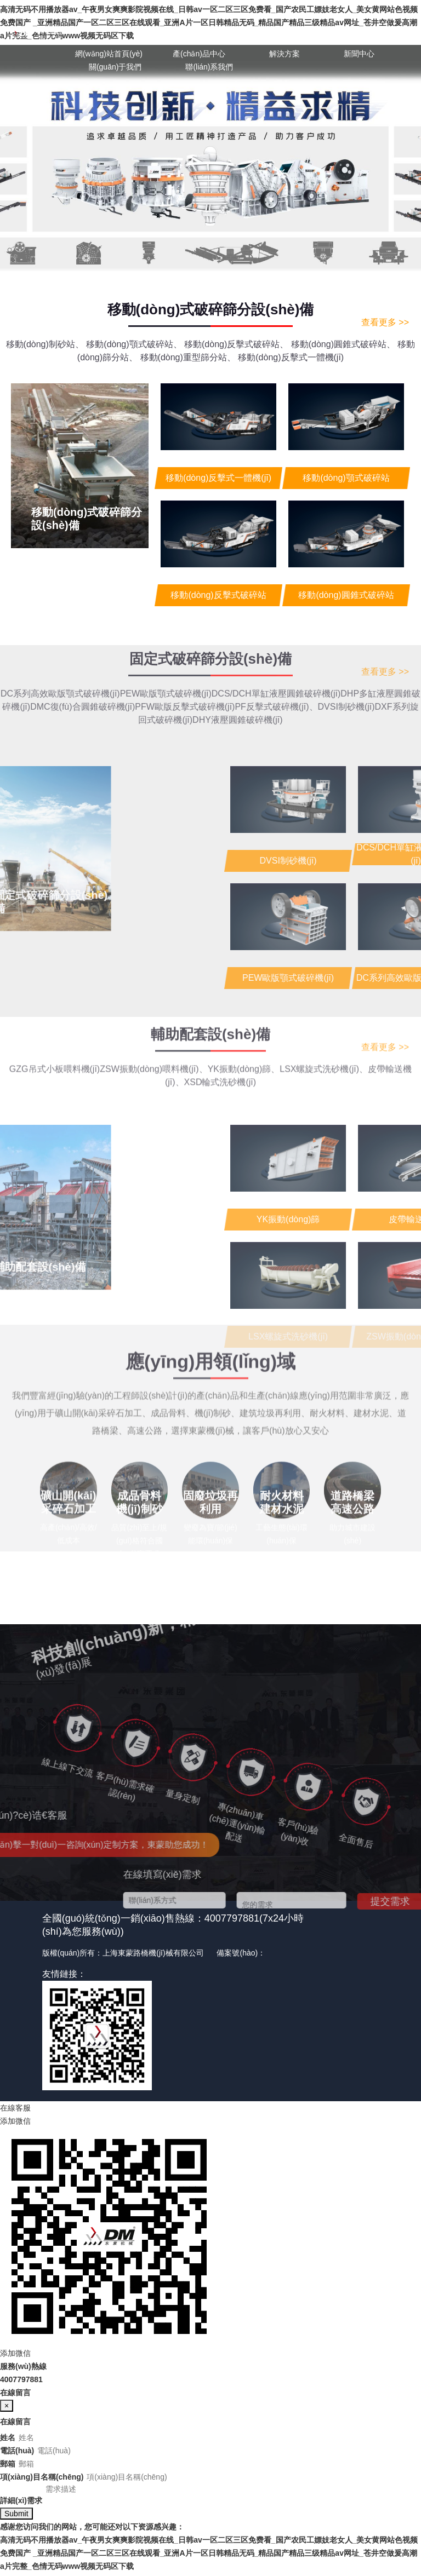  Describe the element at coordinates (199, 53) in the screenshot. I see `產(chǎn)品中心` at that location.